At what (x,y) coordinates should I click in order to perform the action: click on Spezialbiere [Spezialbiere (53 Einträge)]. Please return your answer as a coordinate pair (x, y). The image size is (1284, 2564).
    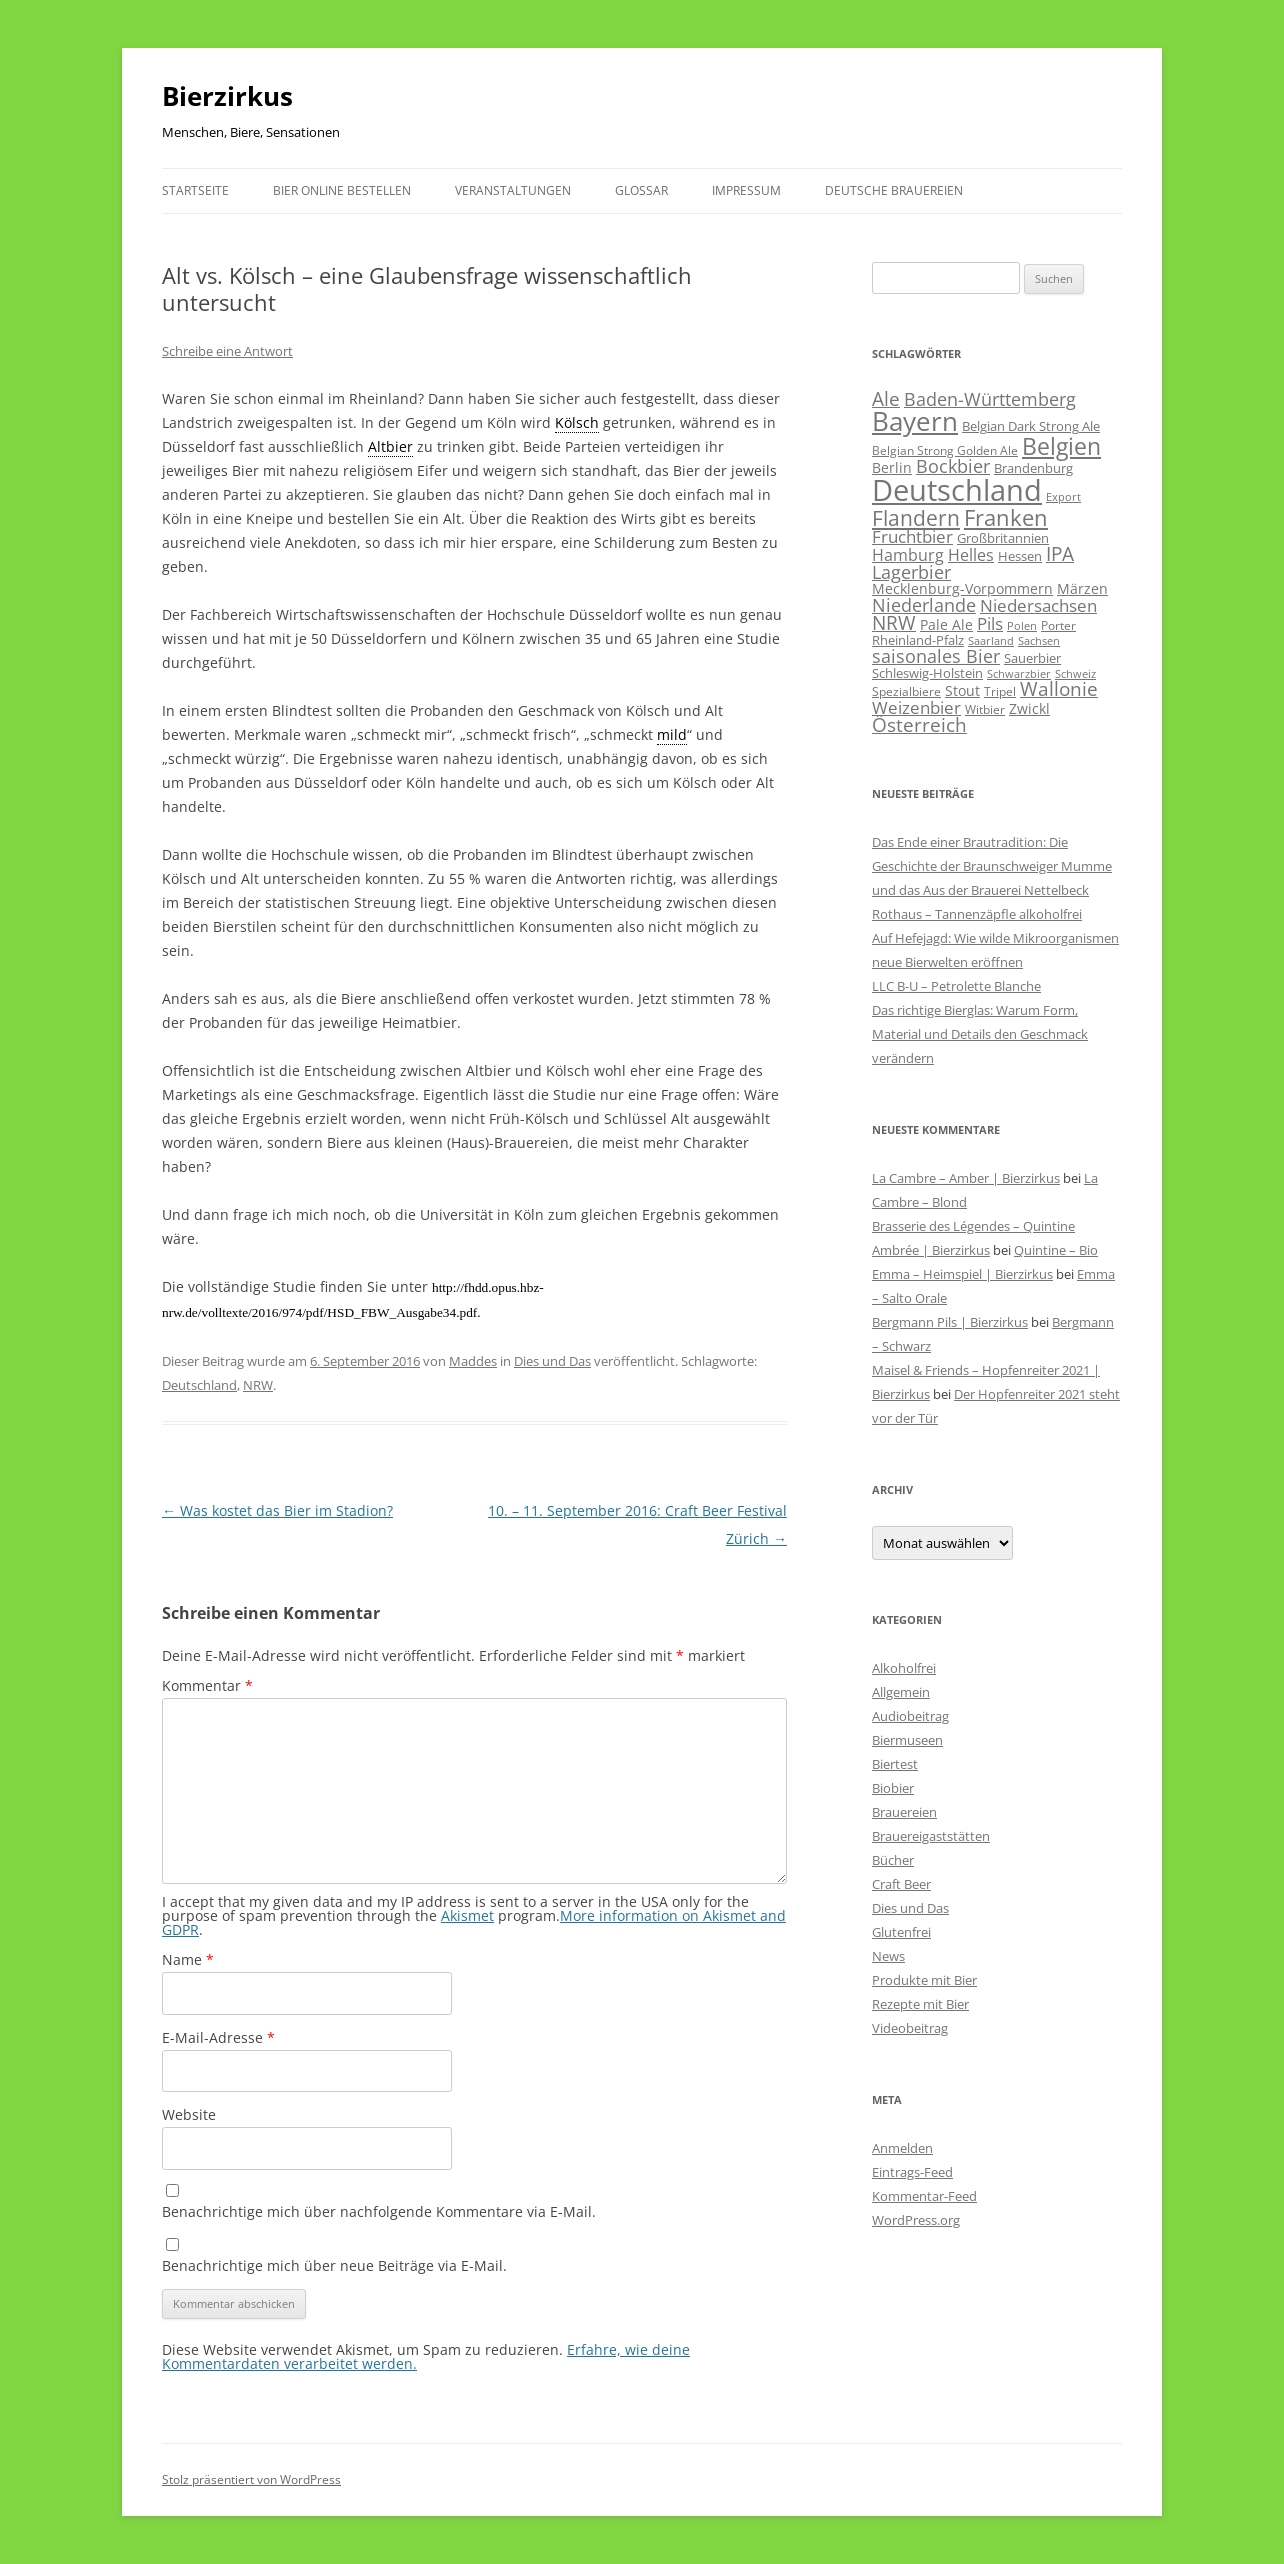
    Looking at the image, I should click on (906, 691).